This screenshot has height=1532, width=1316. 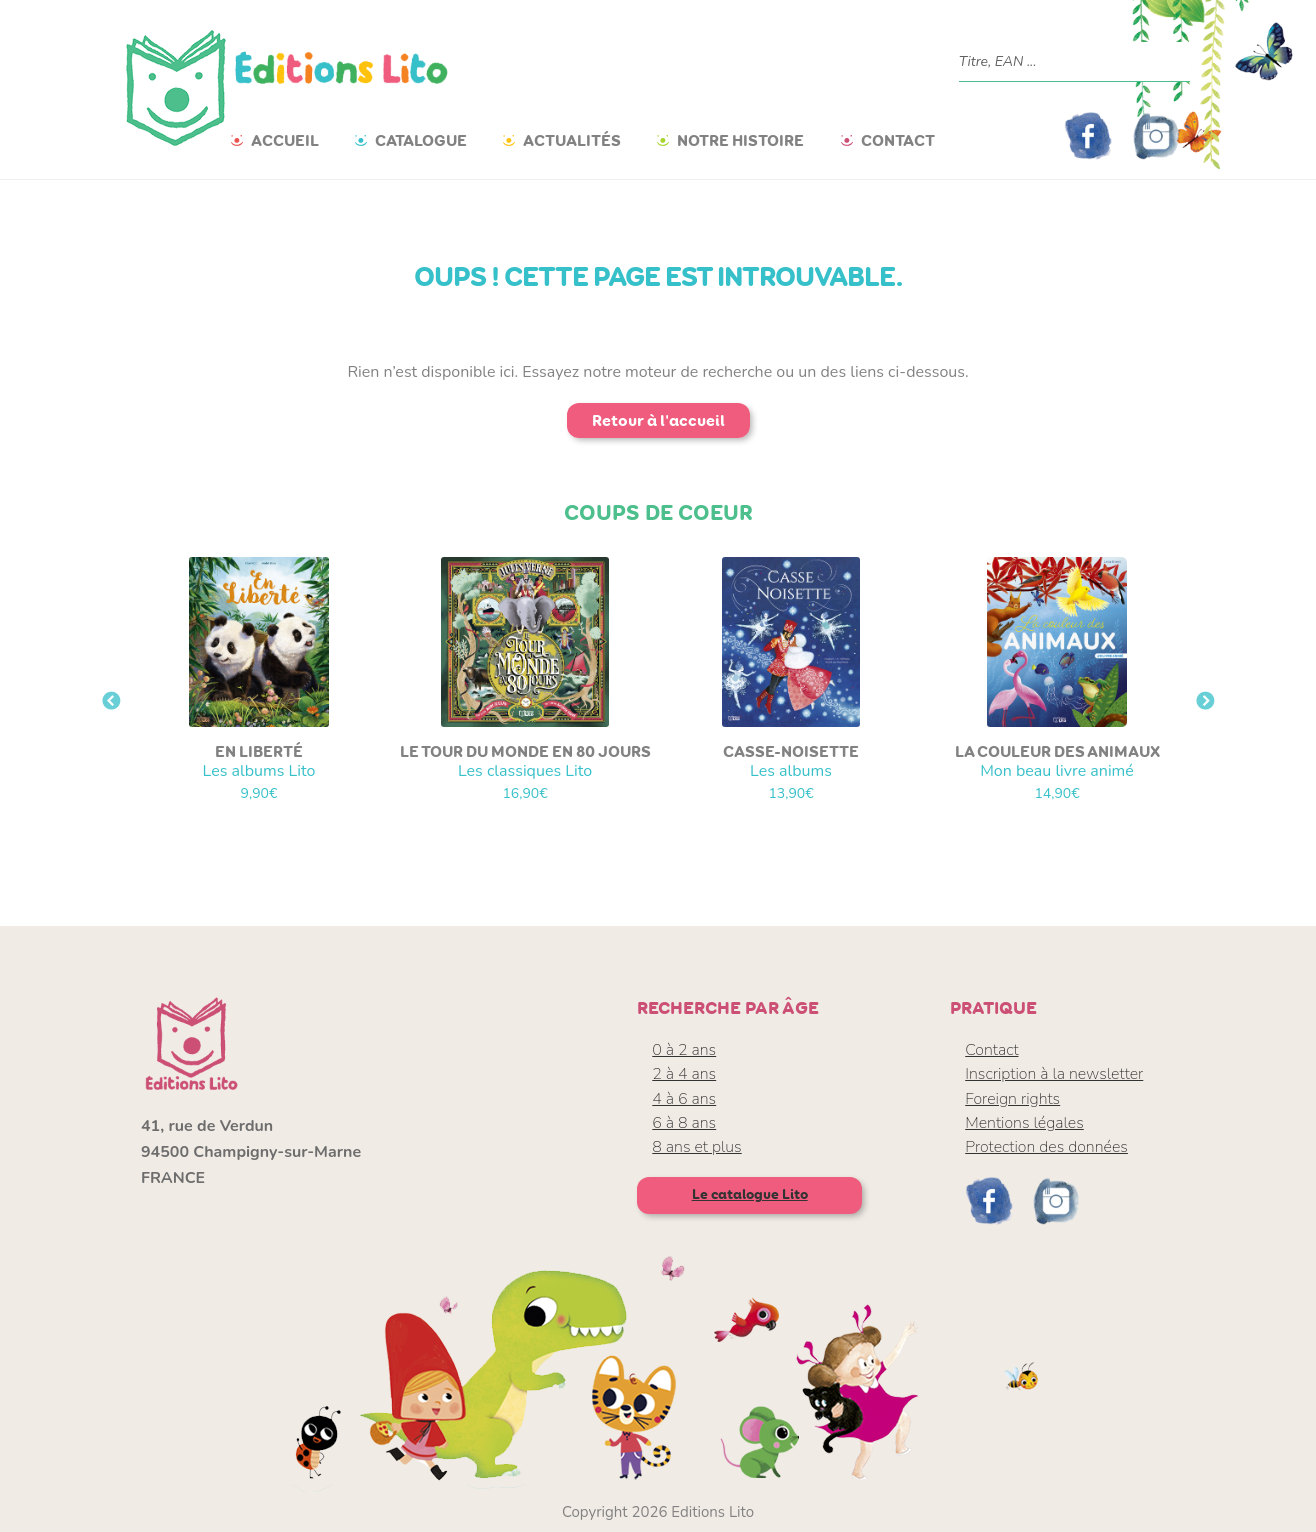 What do you see at coordinates (1205, 702) in the screenshot?
I see `Next` at bounding box center [1205, 702].